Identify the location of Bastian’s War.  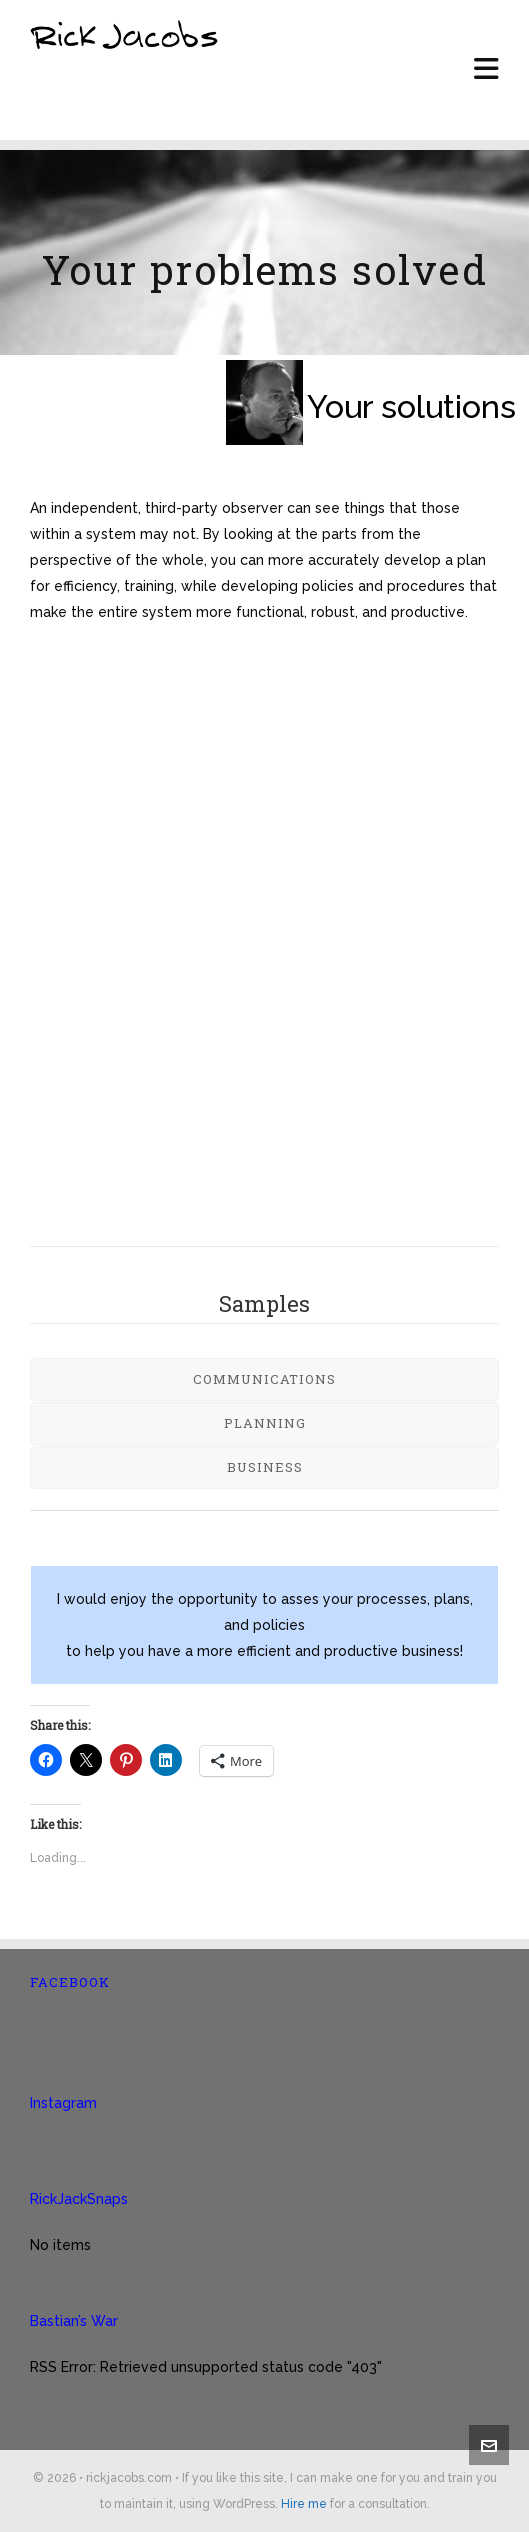
(74, 2321).